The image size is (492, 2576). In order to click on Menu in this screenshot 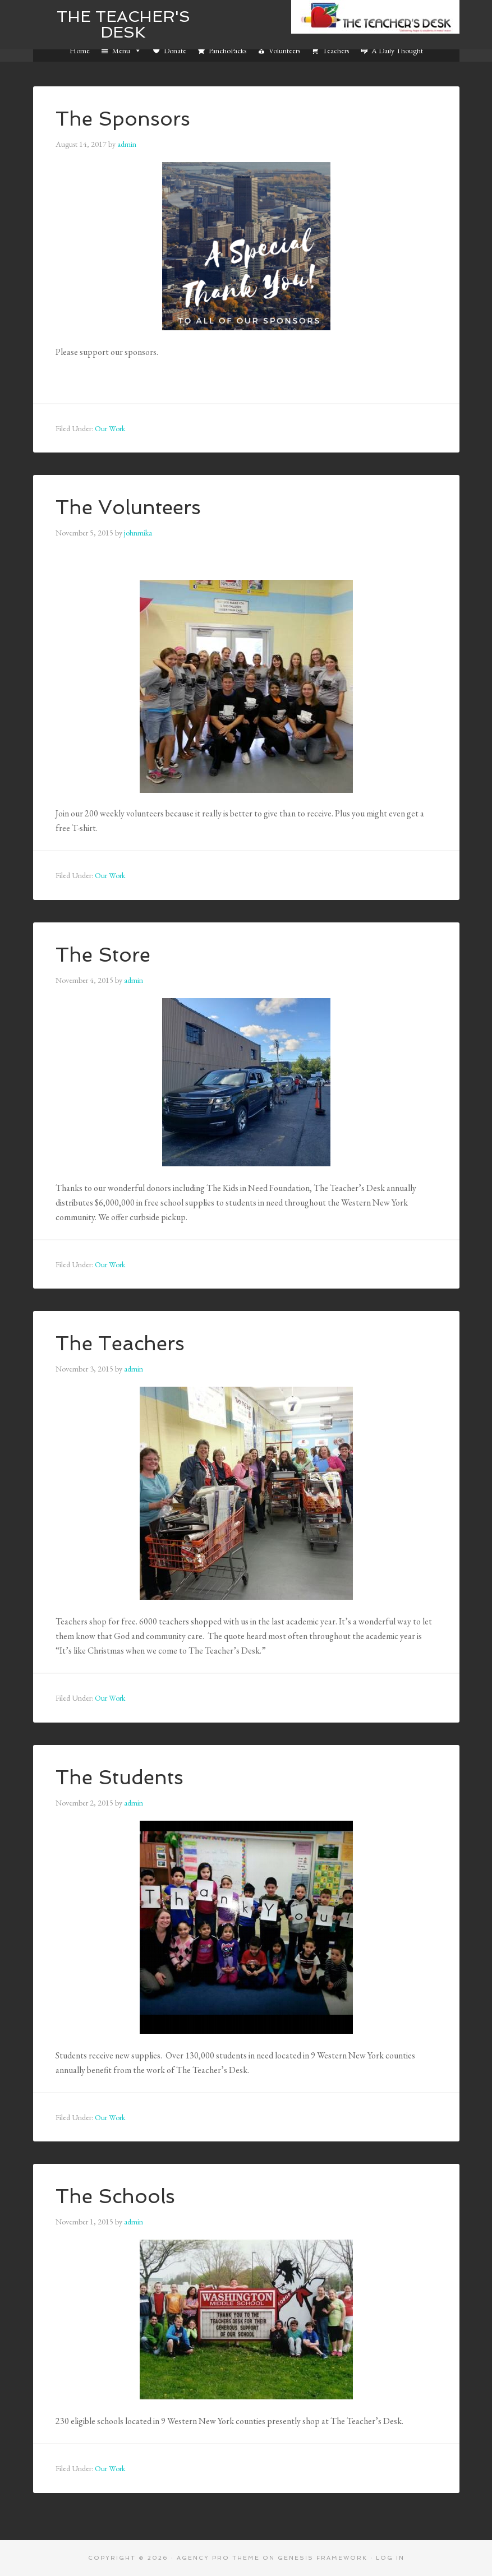, I will do `click(126, 50)`.